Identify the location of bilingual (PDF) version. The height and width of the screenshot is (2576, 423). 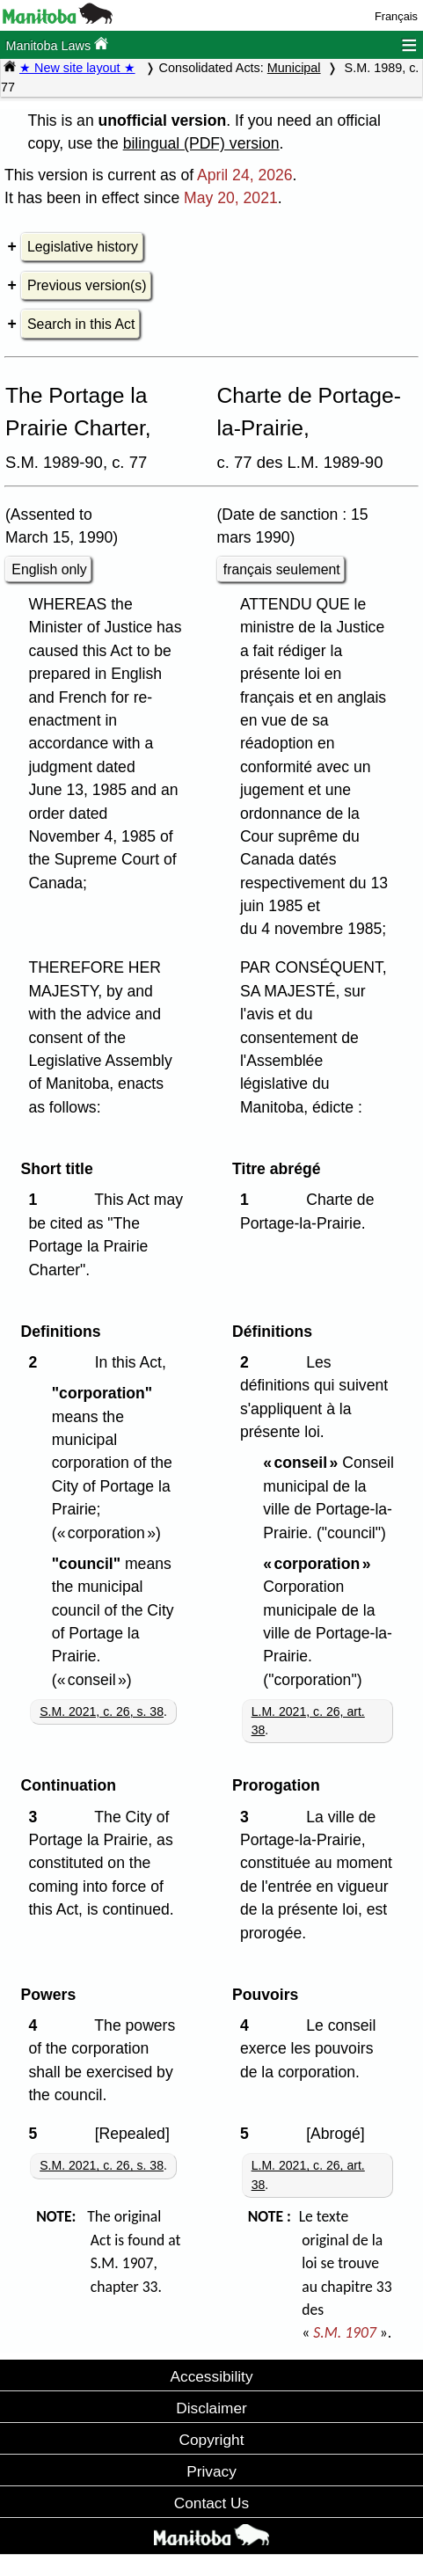
(201, 143).